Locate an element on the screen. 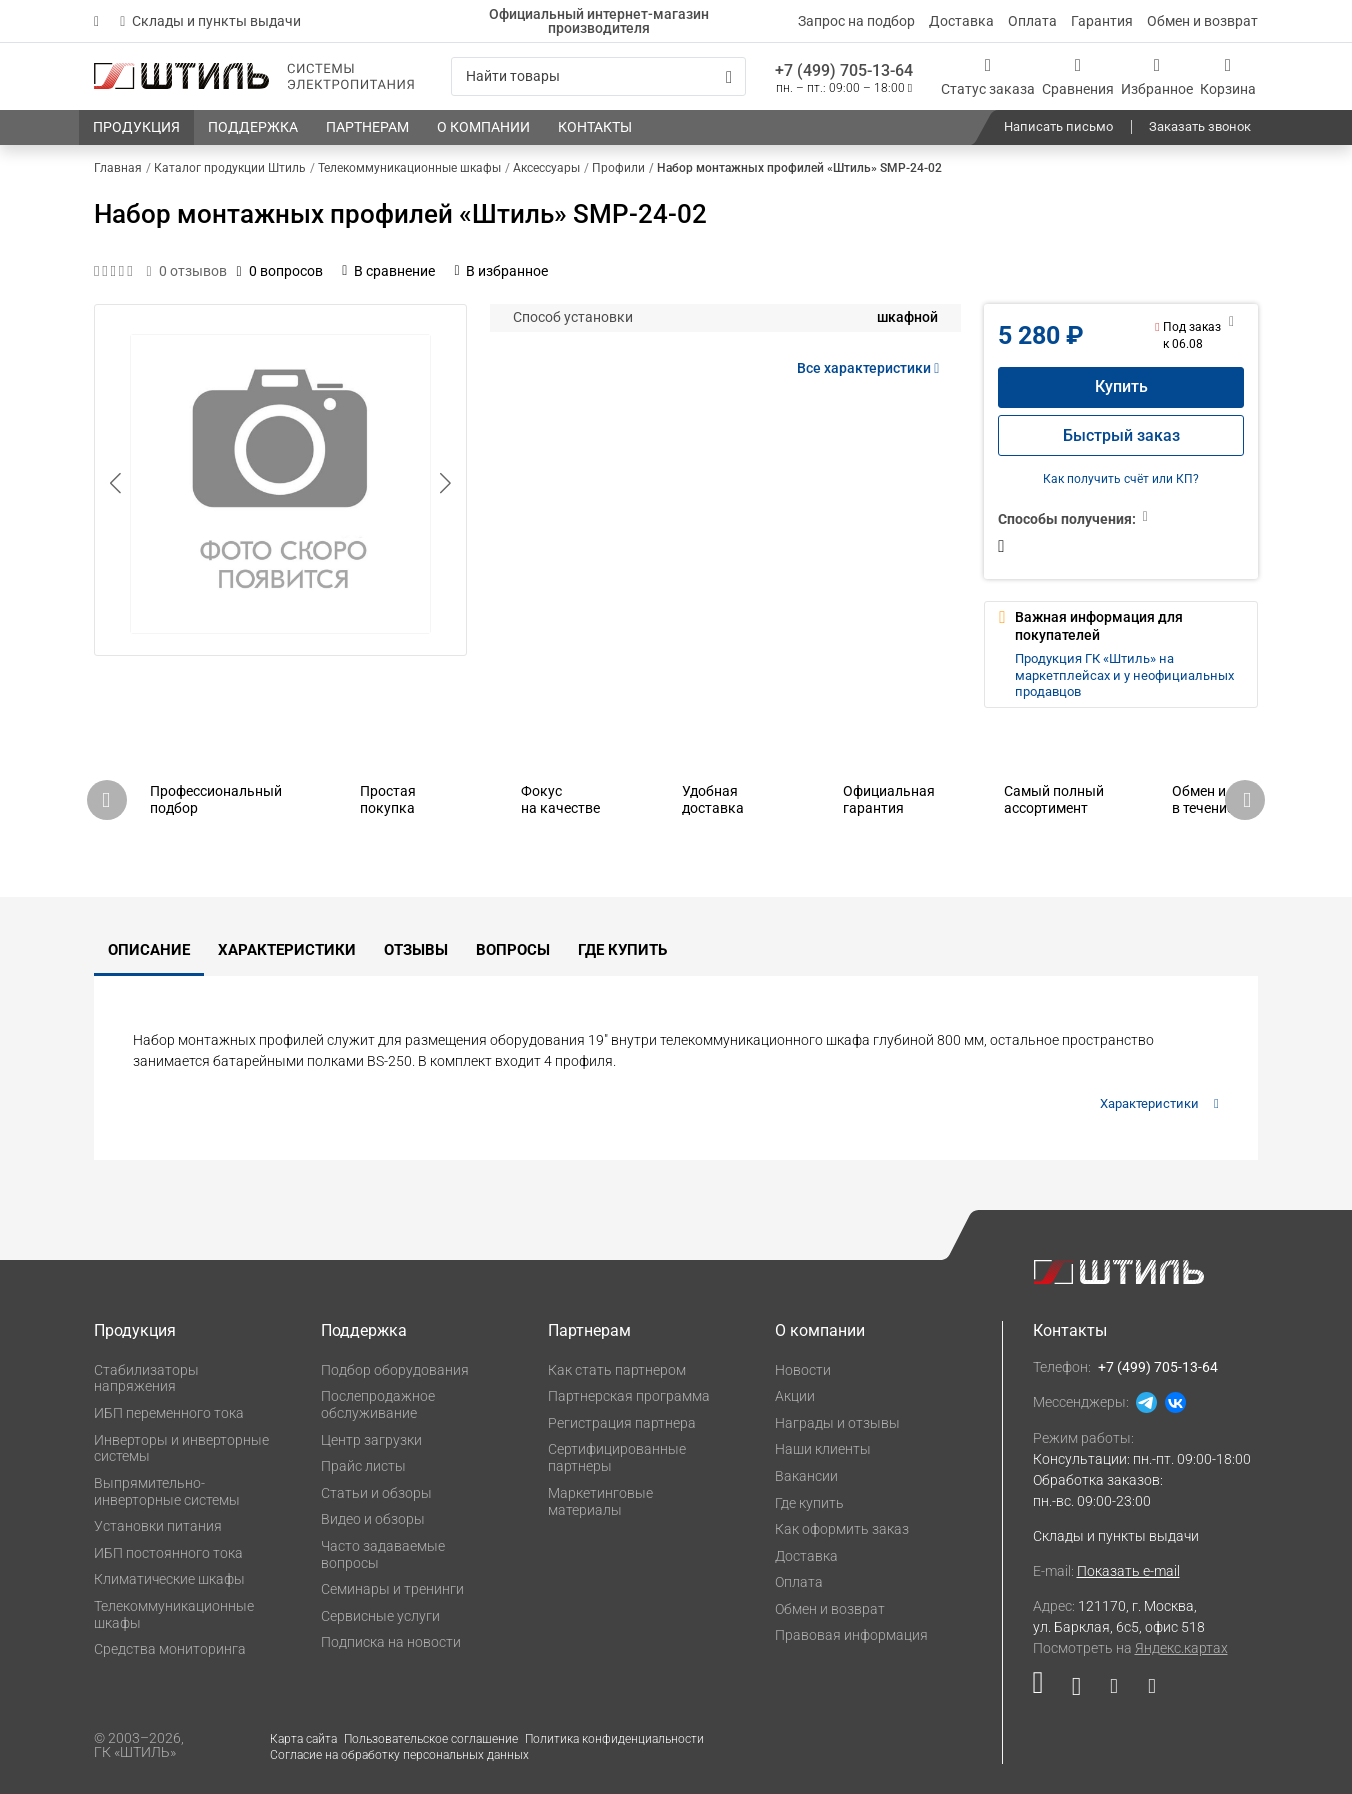  ИБП переменного тока is located at coordinates (169, 1413).